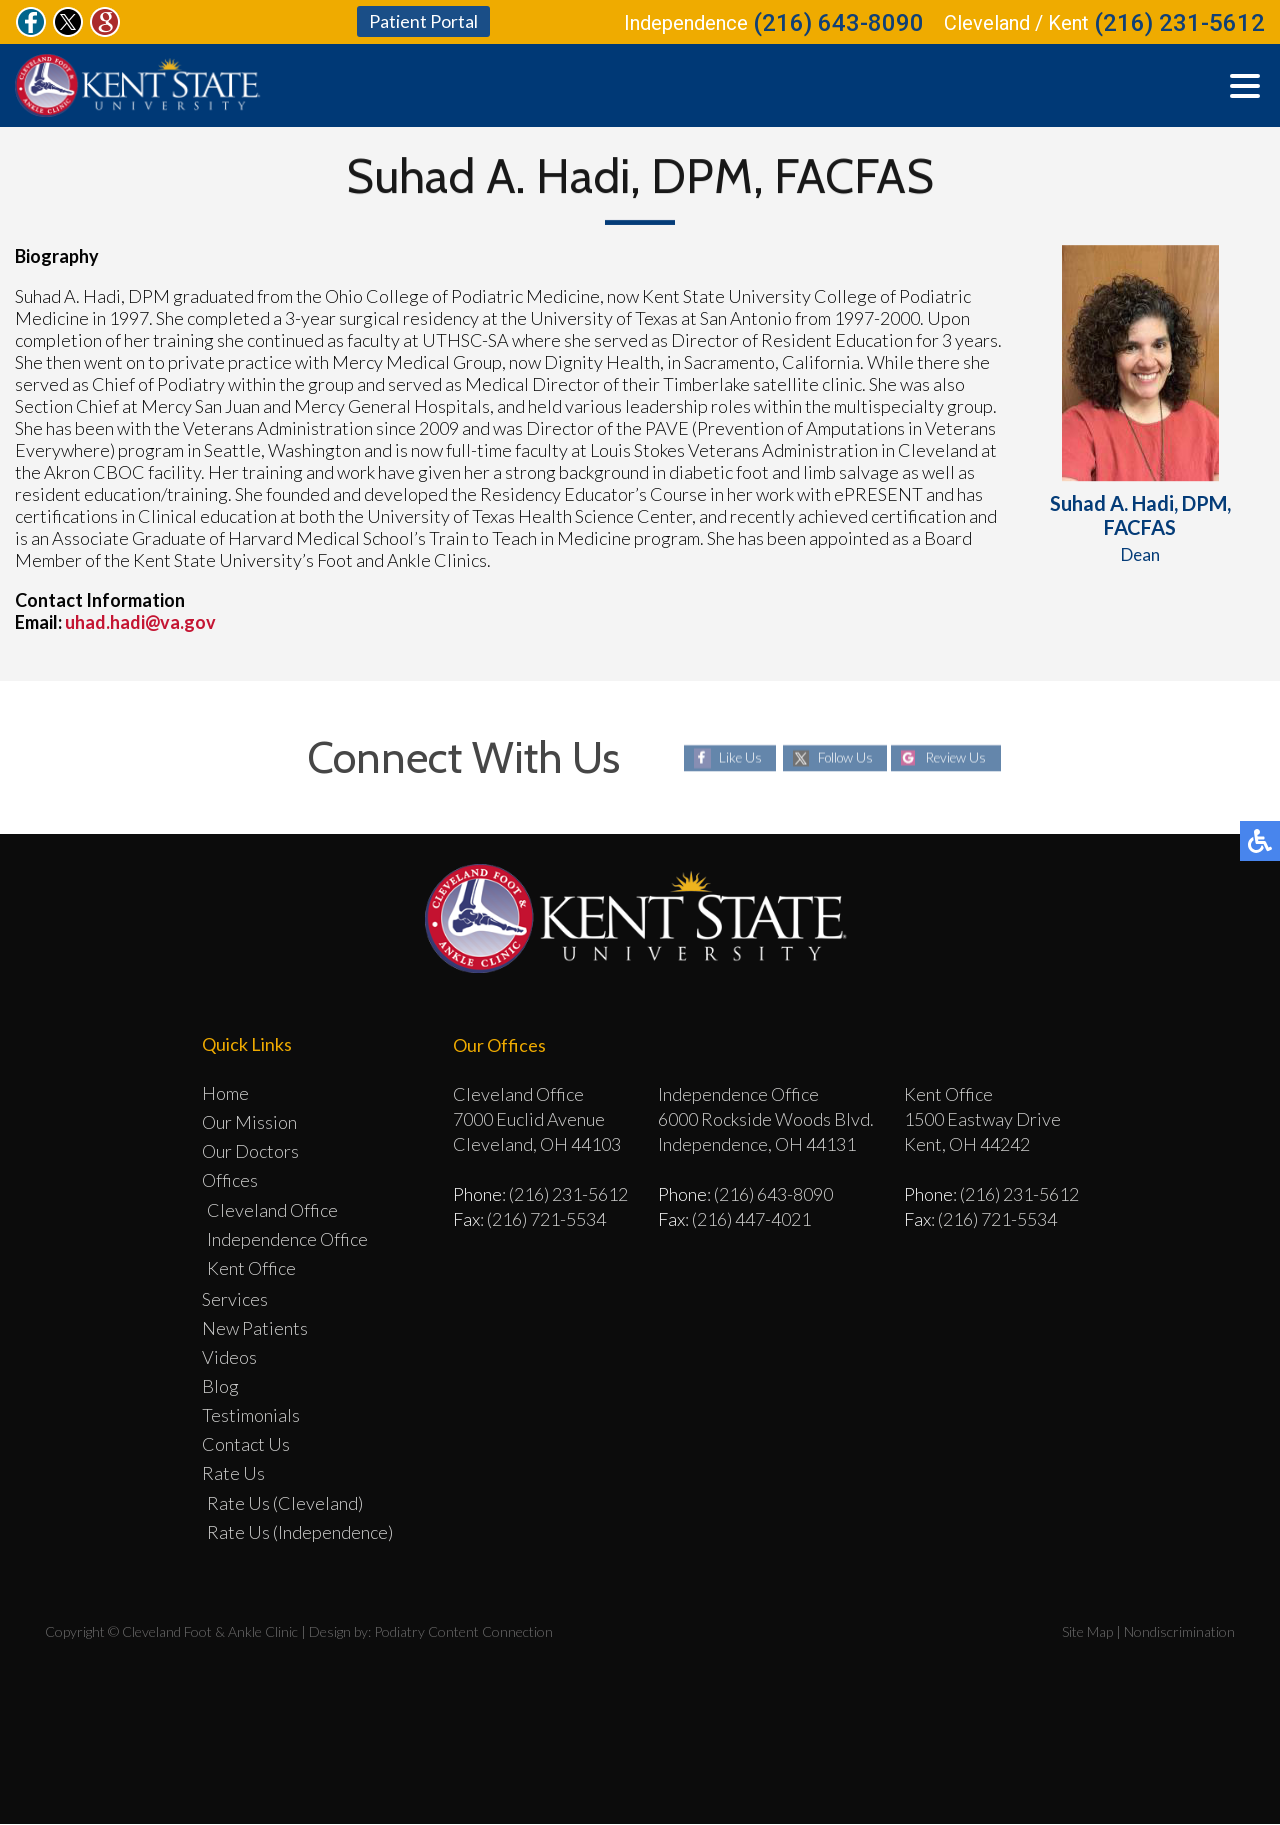 The image size is (1280, 1825). Describe the element at coordinates (838, 24) in the screenshot. I see `(216) 643-8090` at that location.